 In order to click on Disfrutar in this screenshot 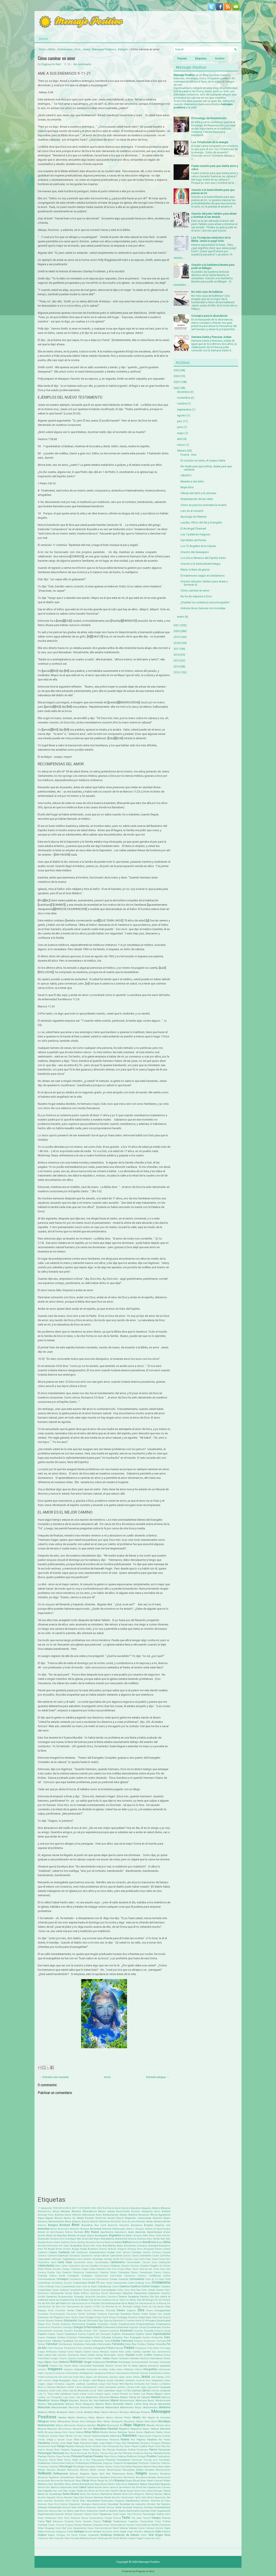, I will do `click(91, 2314)`.